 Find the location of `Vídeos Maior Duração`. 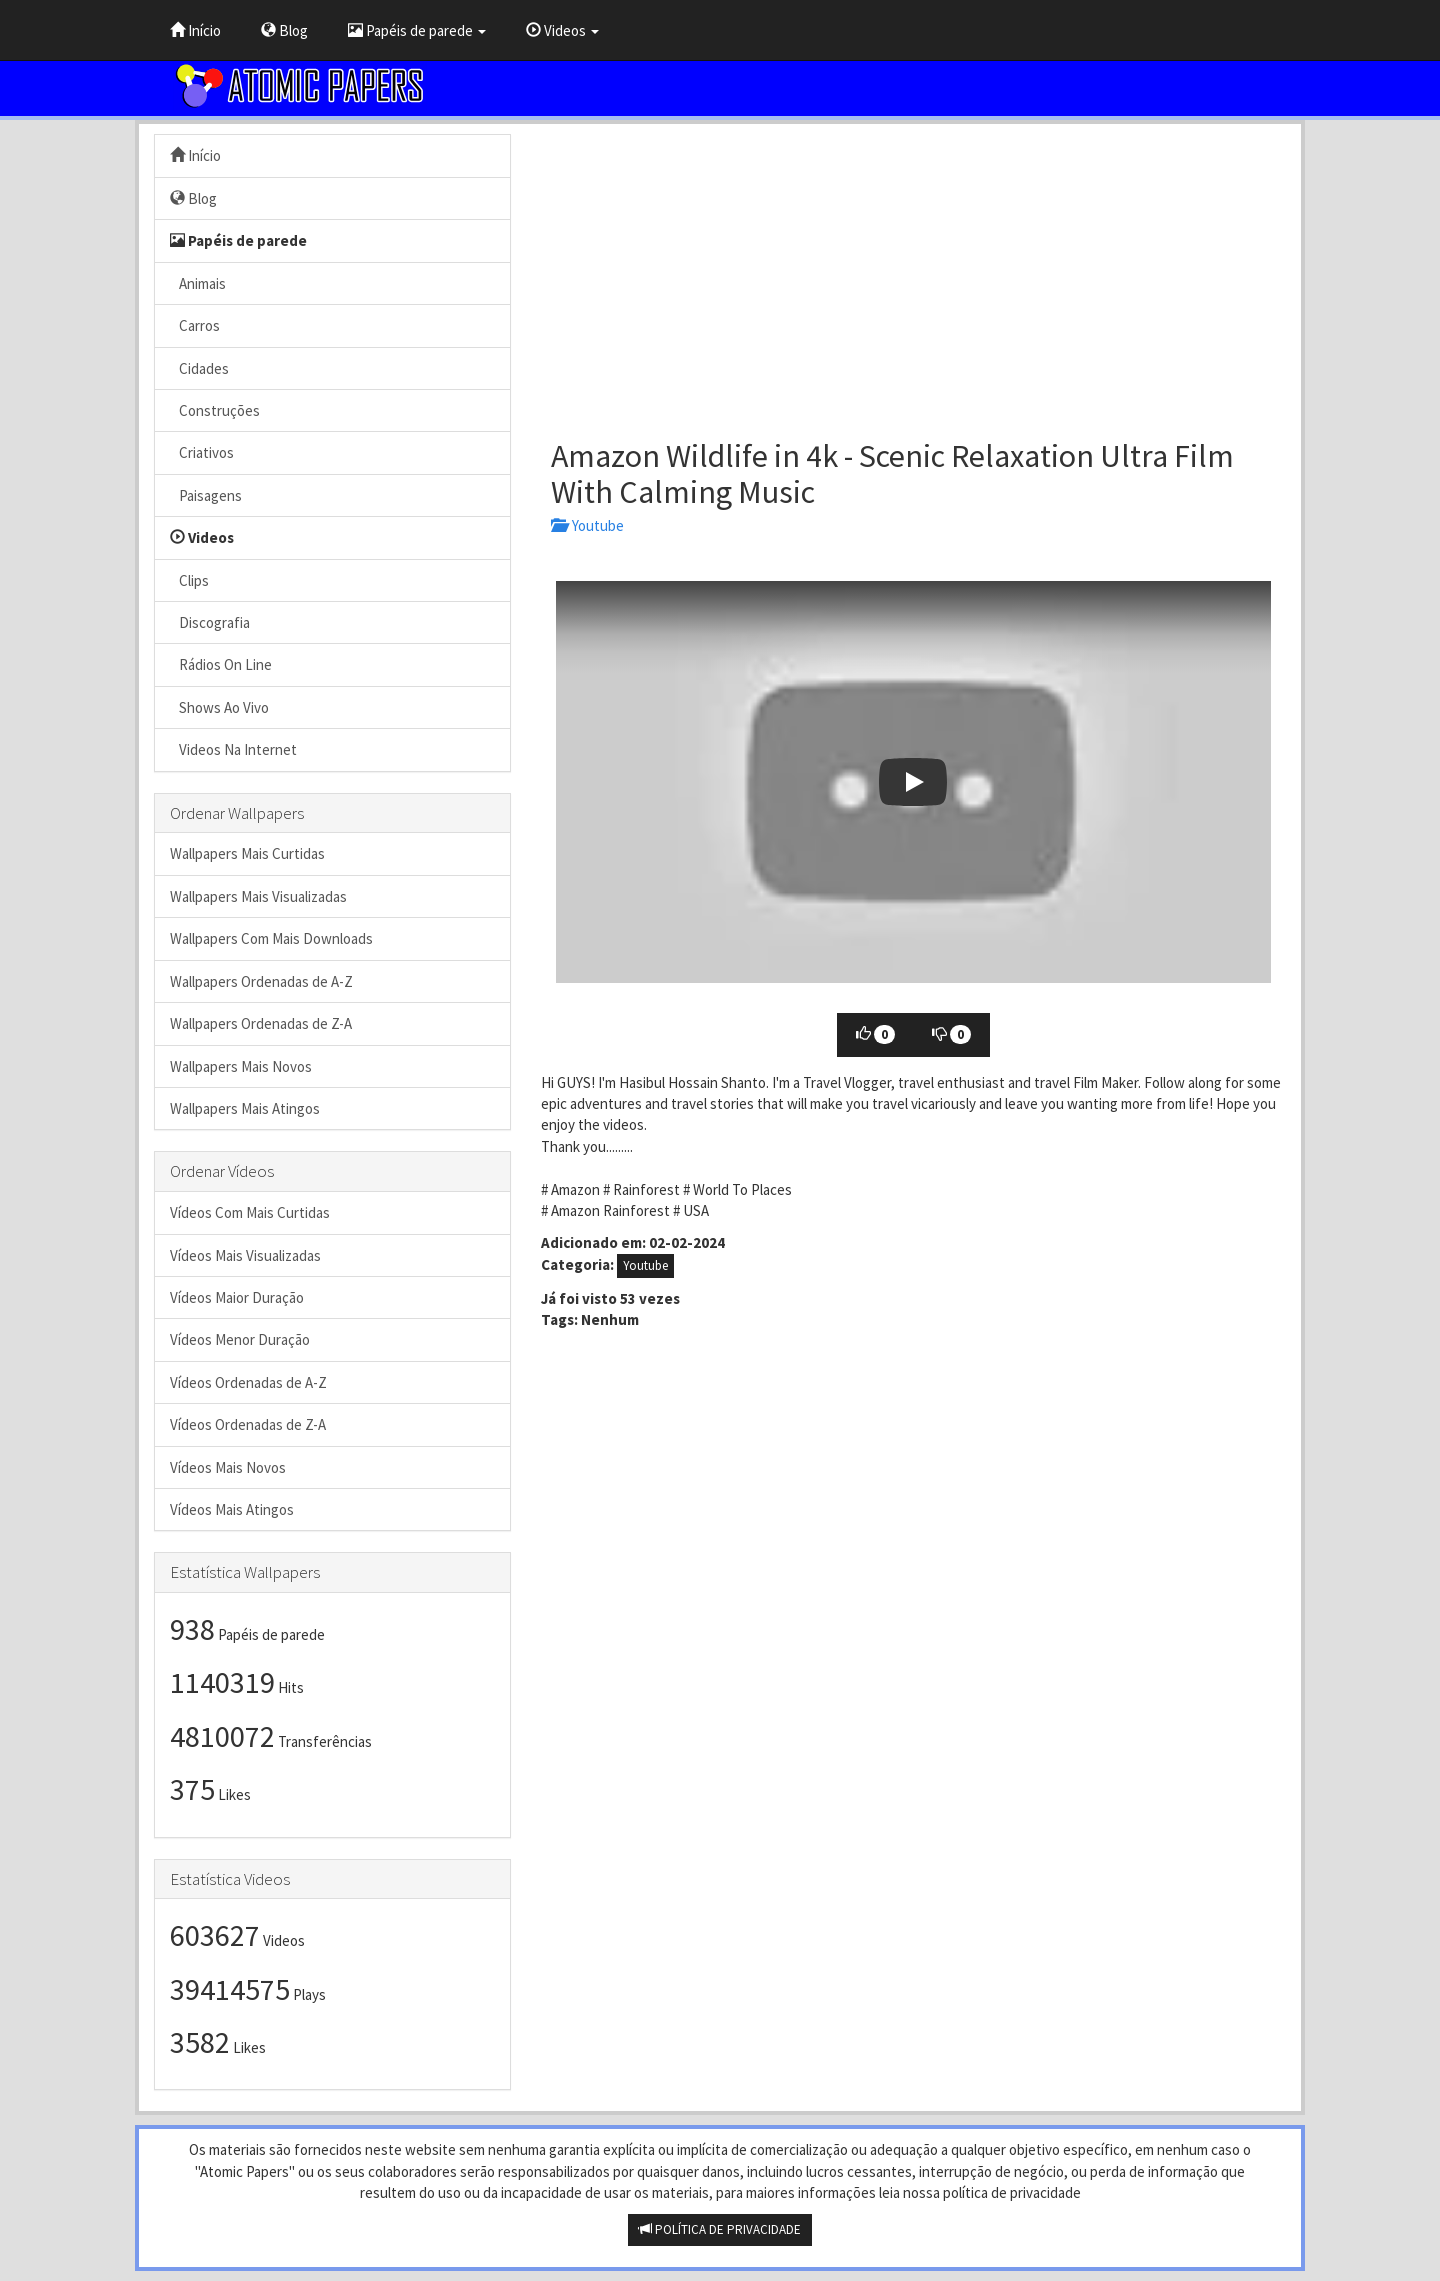

Vídeos Maior Duração is located at coordinates (237, 1297).